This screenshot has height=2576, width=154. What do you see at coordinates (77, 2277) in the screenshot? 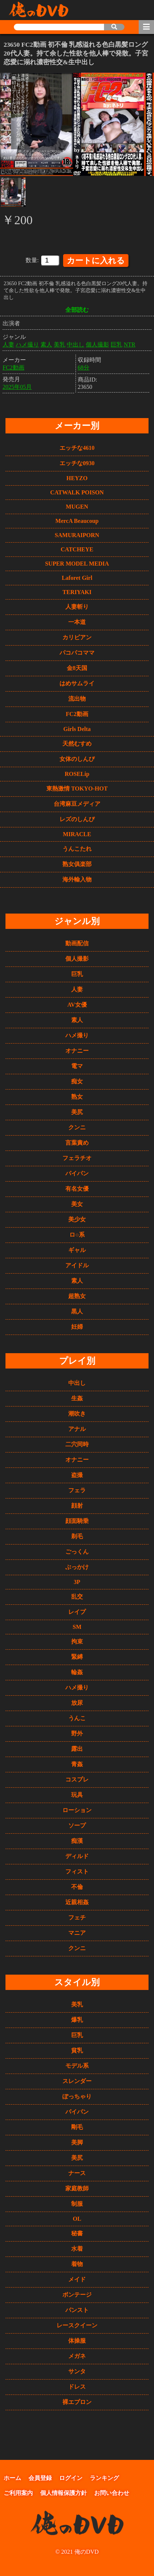
I see `メイド` at bounding box center [77, 2277].